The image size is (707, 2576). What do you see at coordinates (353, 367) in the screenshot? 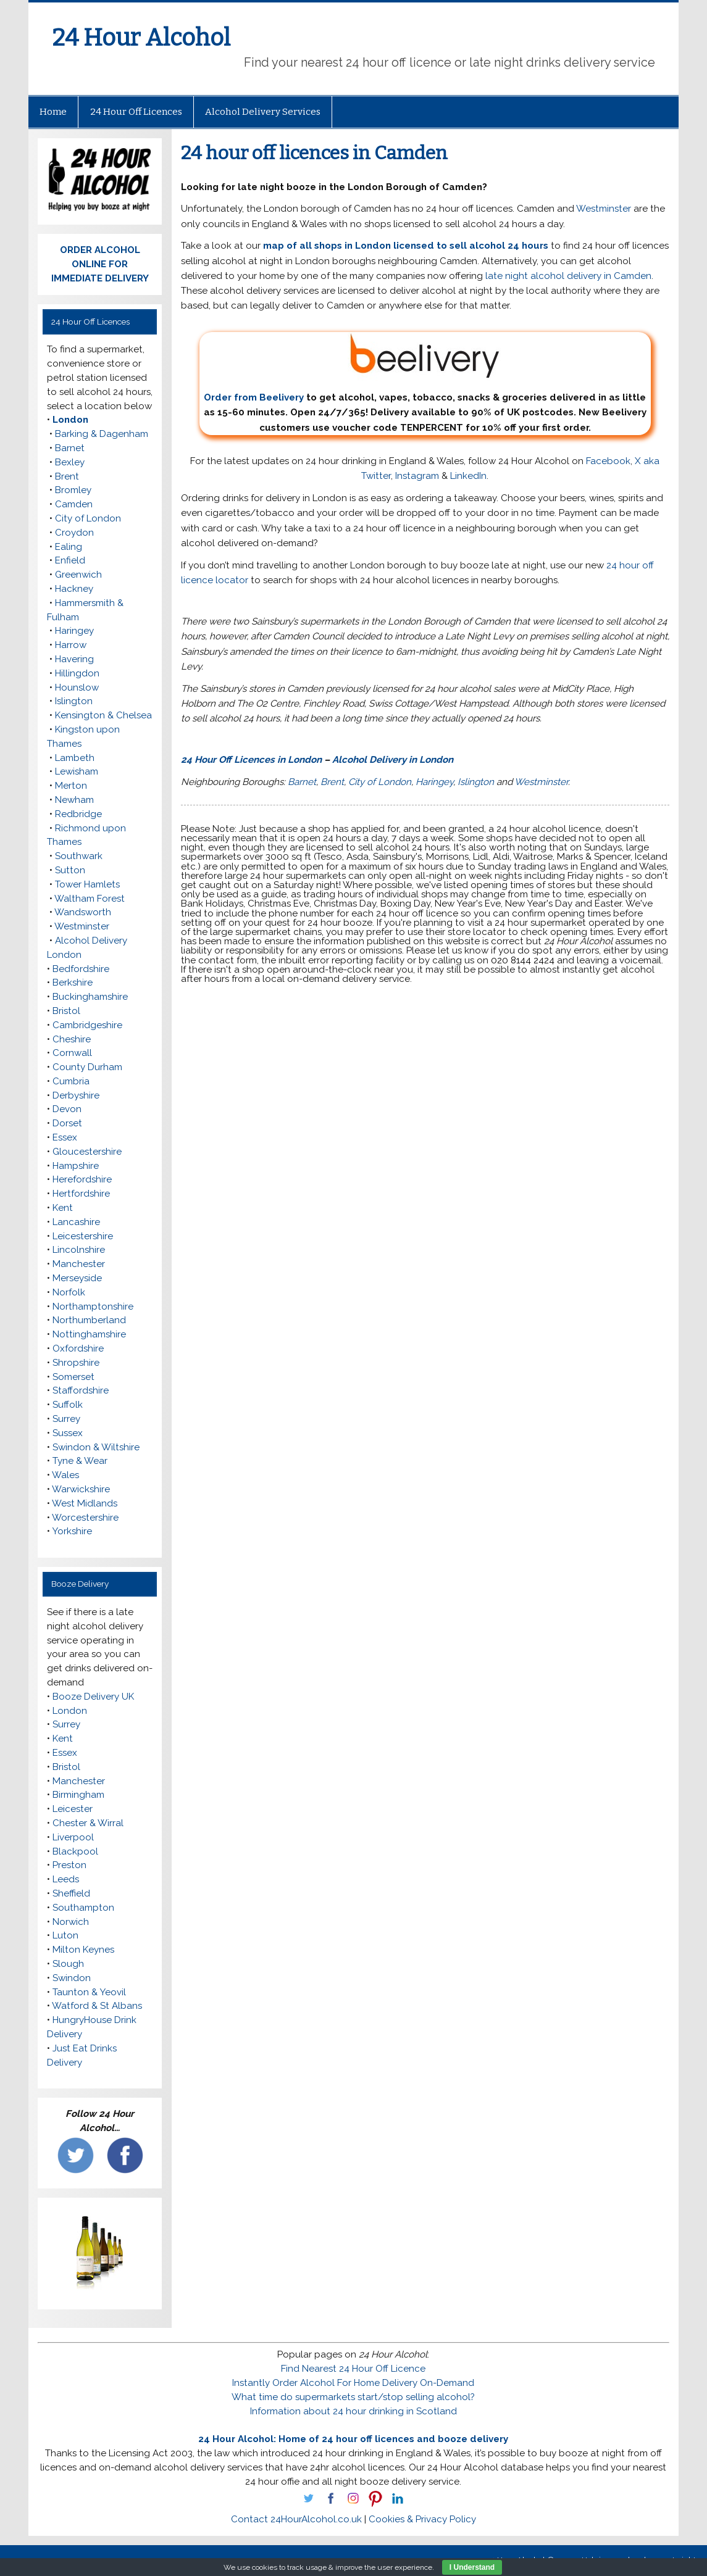
I see `Order from Beelivery` at bounding box center [353, 367].